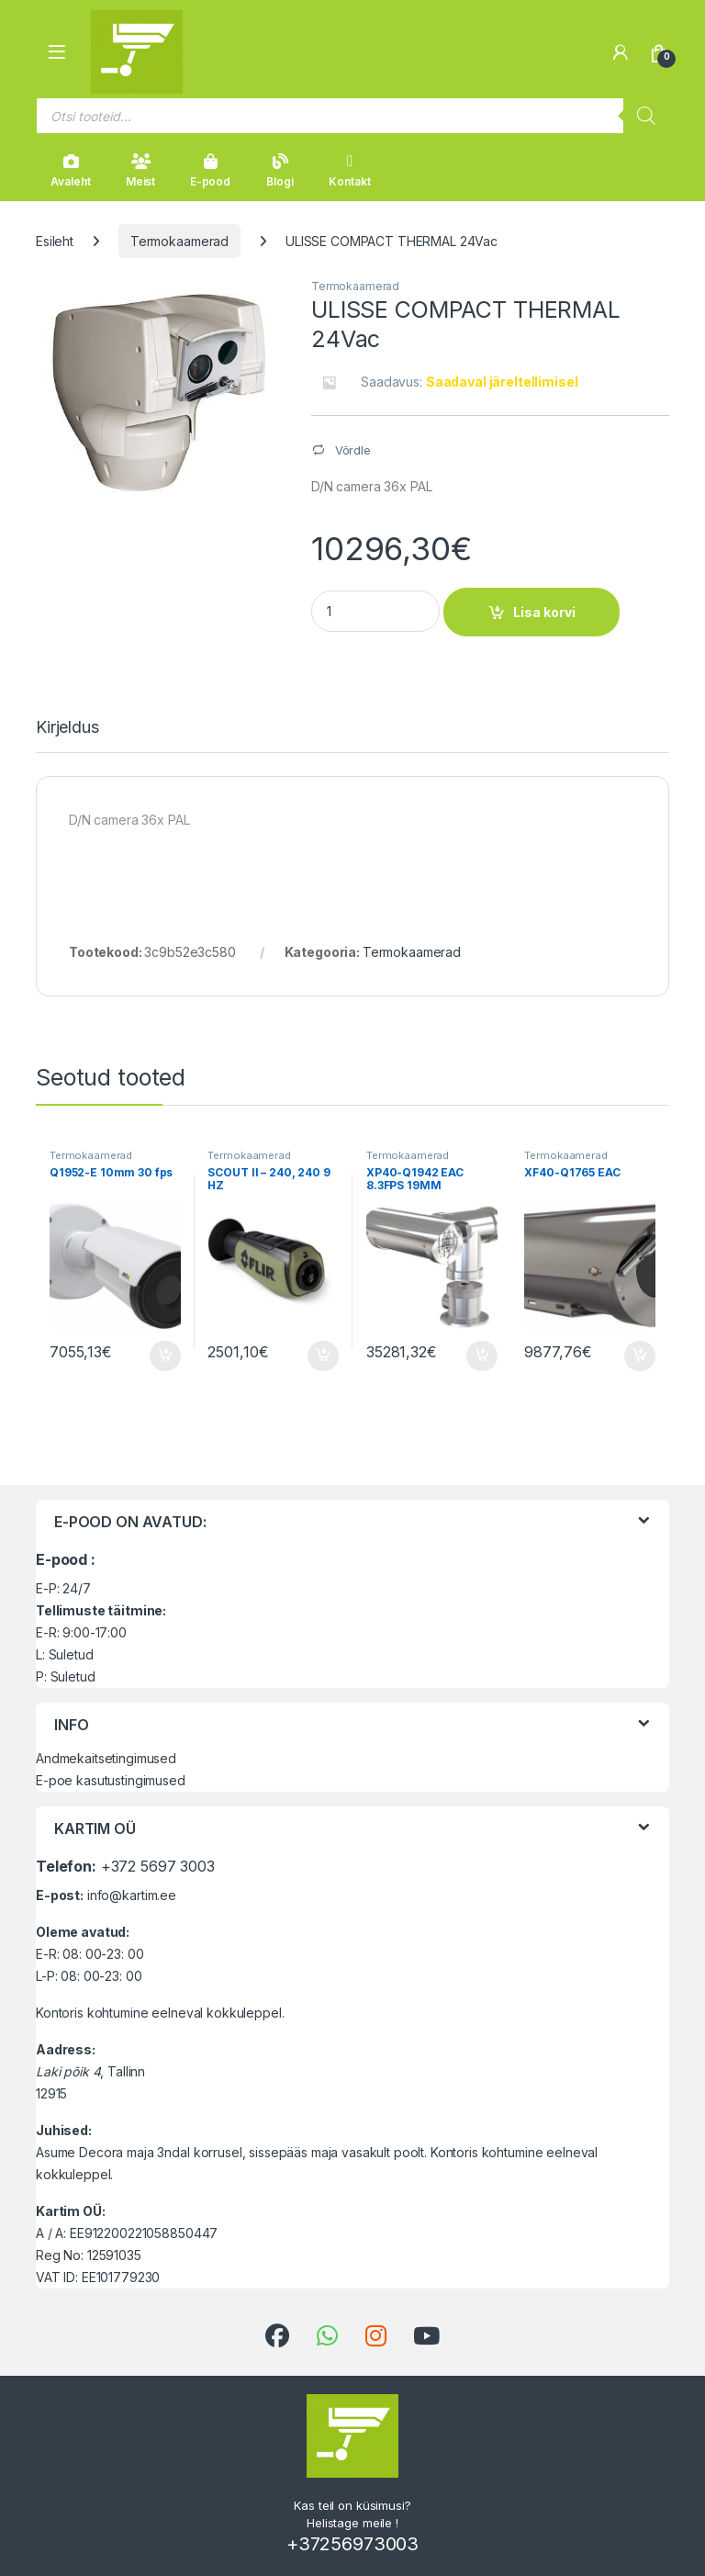  Describe the element at coordinates (646, 115) in the screenshot. I see `[Search]` at that location.